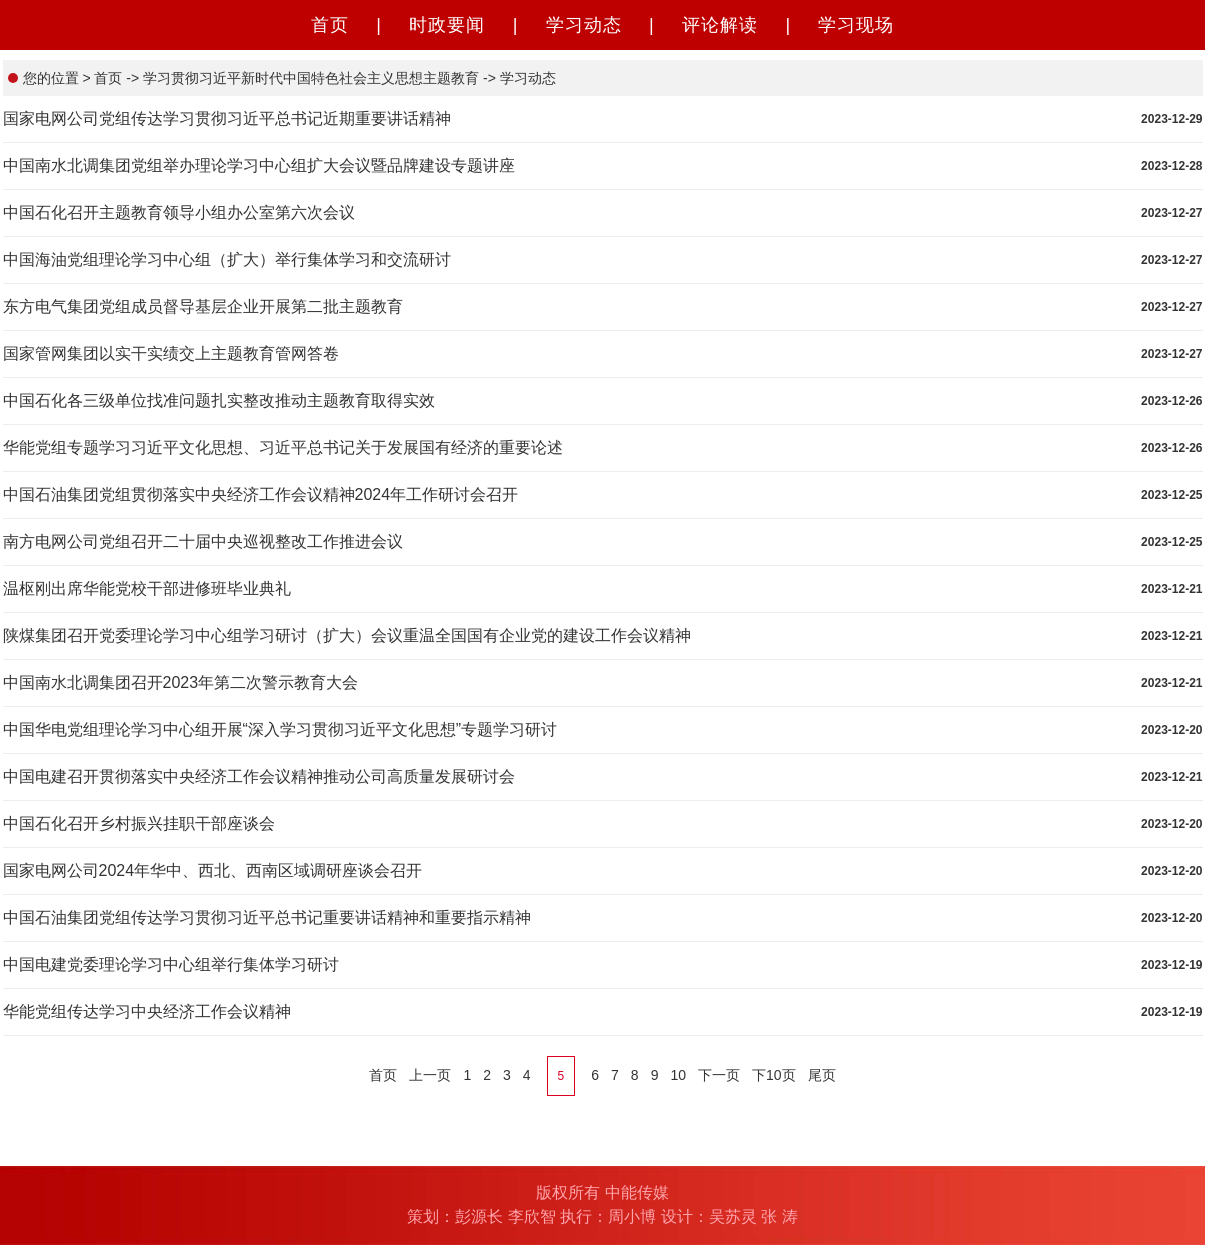  Describe the element at coordinates (227, 118) in the screenshot. I see `国家电网公司党组传达学习贯彻习近平总书记近期重要讲话精神` at that location.